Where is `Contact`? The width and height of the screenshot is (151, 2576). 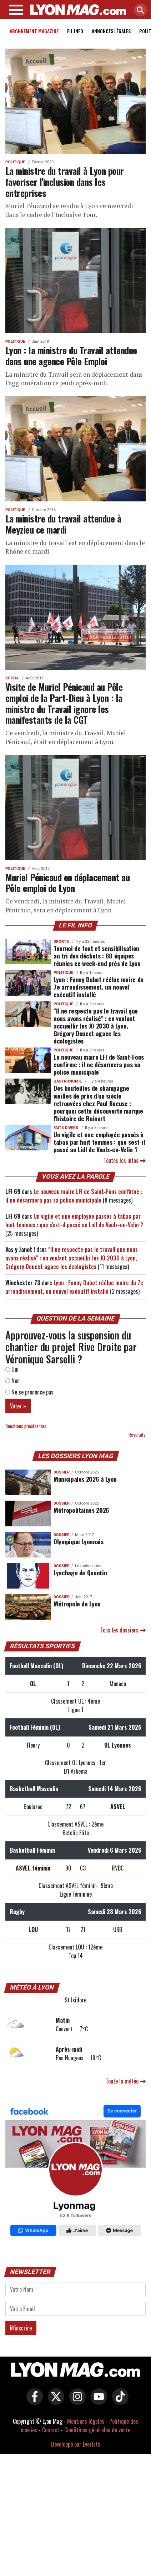 Contact is located at coordinates (50, 2431).